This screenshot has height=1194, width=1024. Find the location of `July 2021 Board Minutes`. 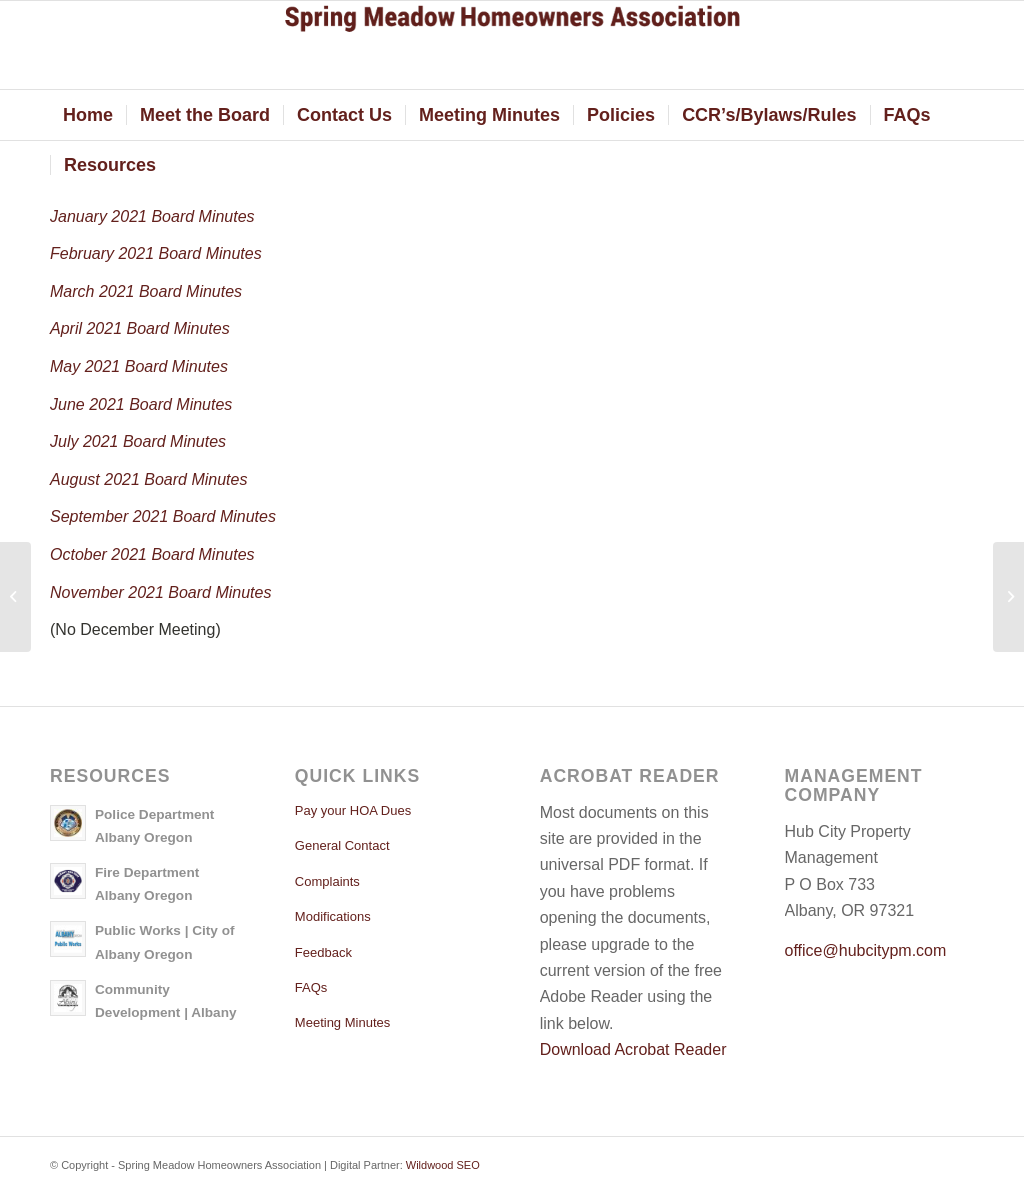

July 2021 Board Minutes is located at coordinates (138, 441).